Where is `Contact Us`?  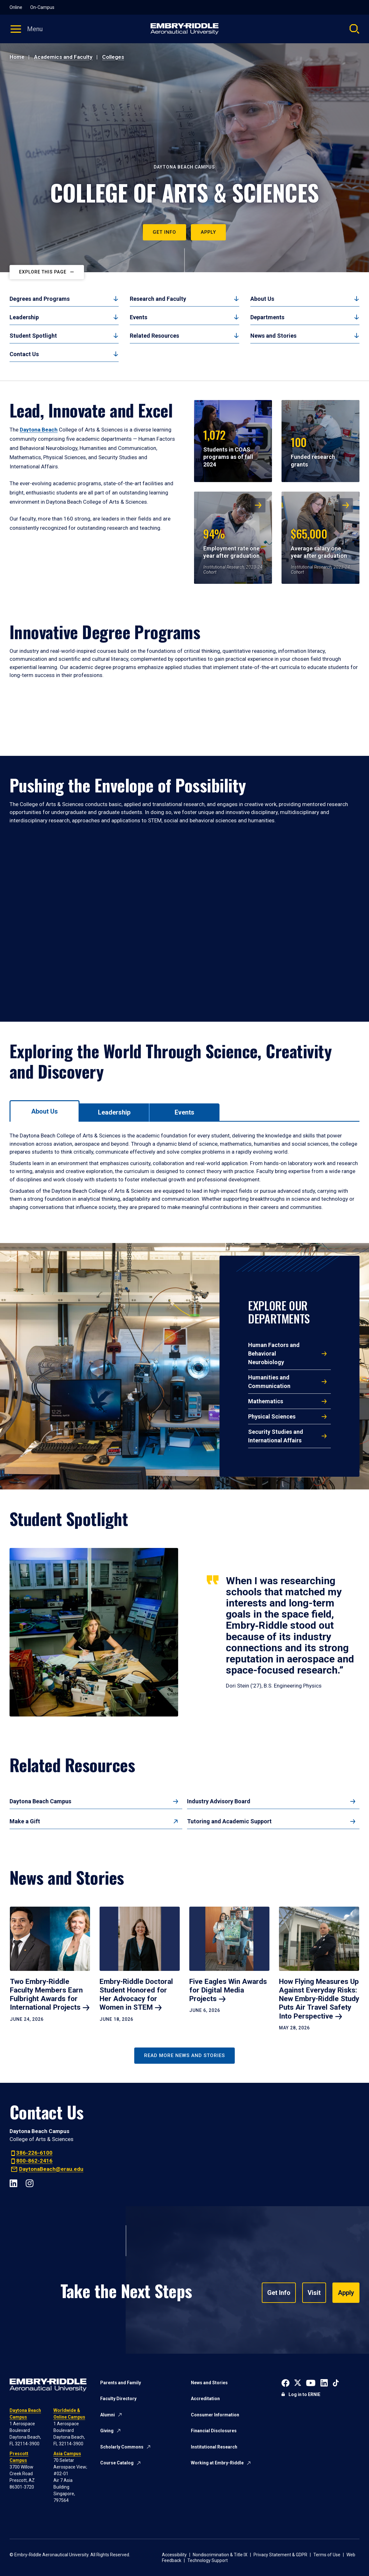 Contact Us is located at coordinates (24, 354).